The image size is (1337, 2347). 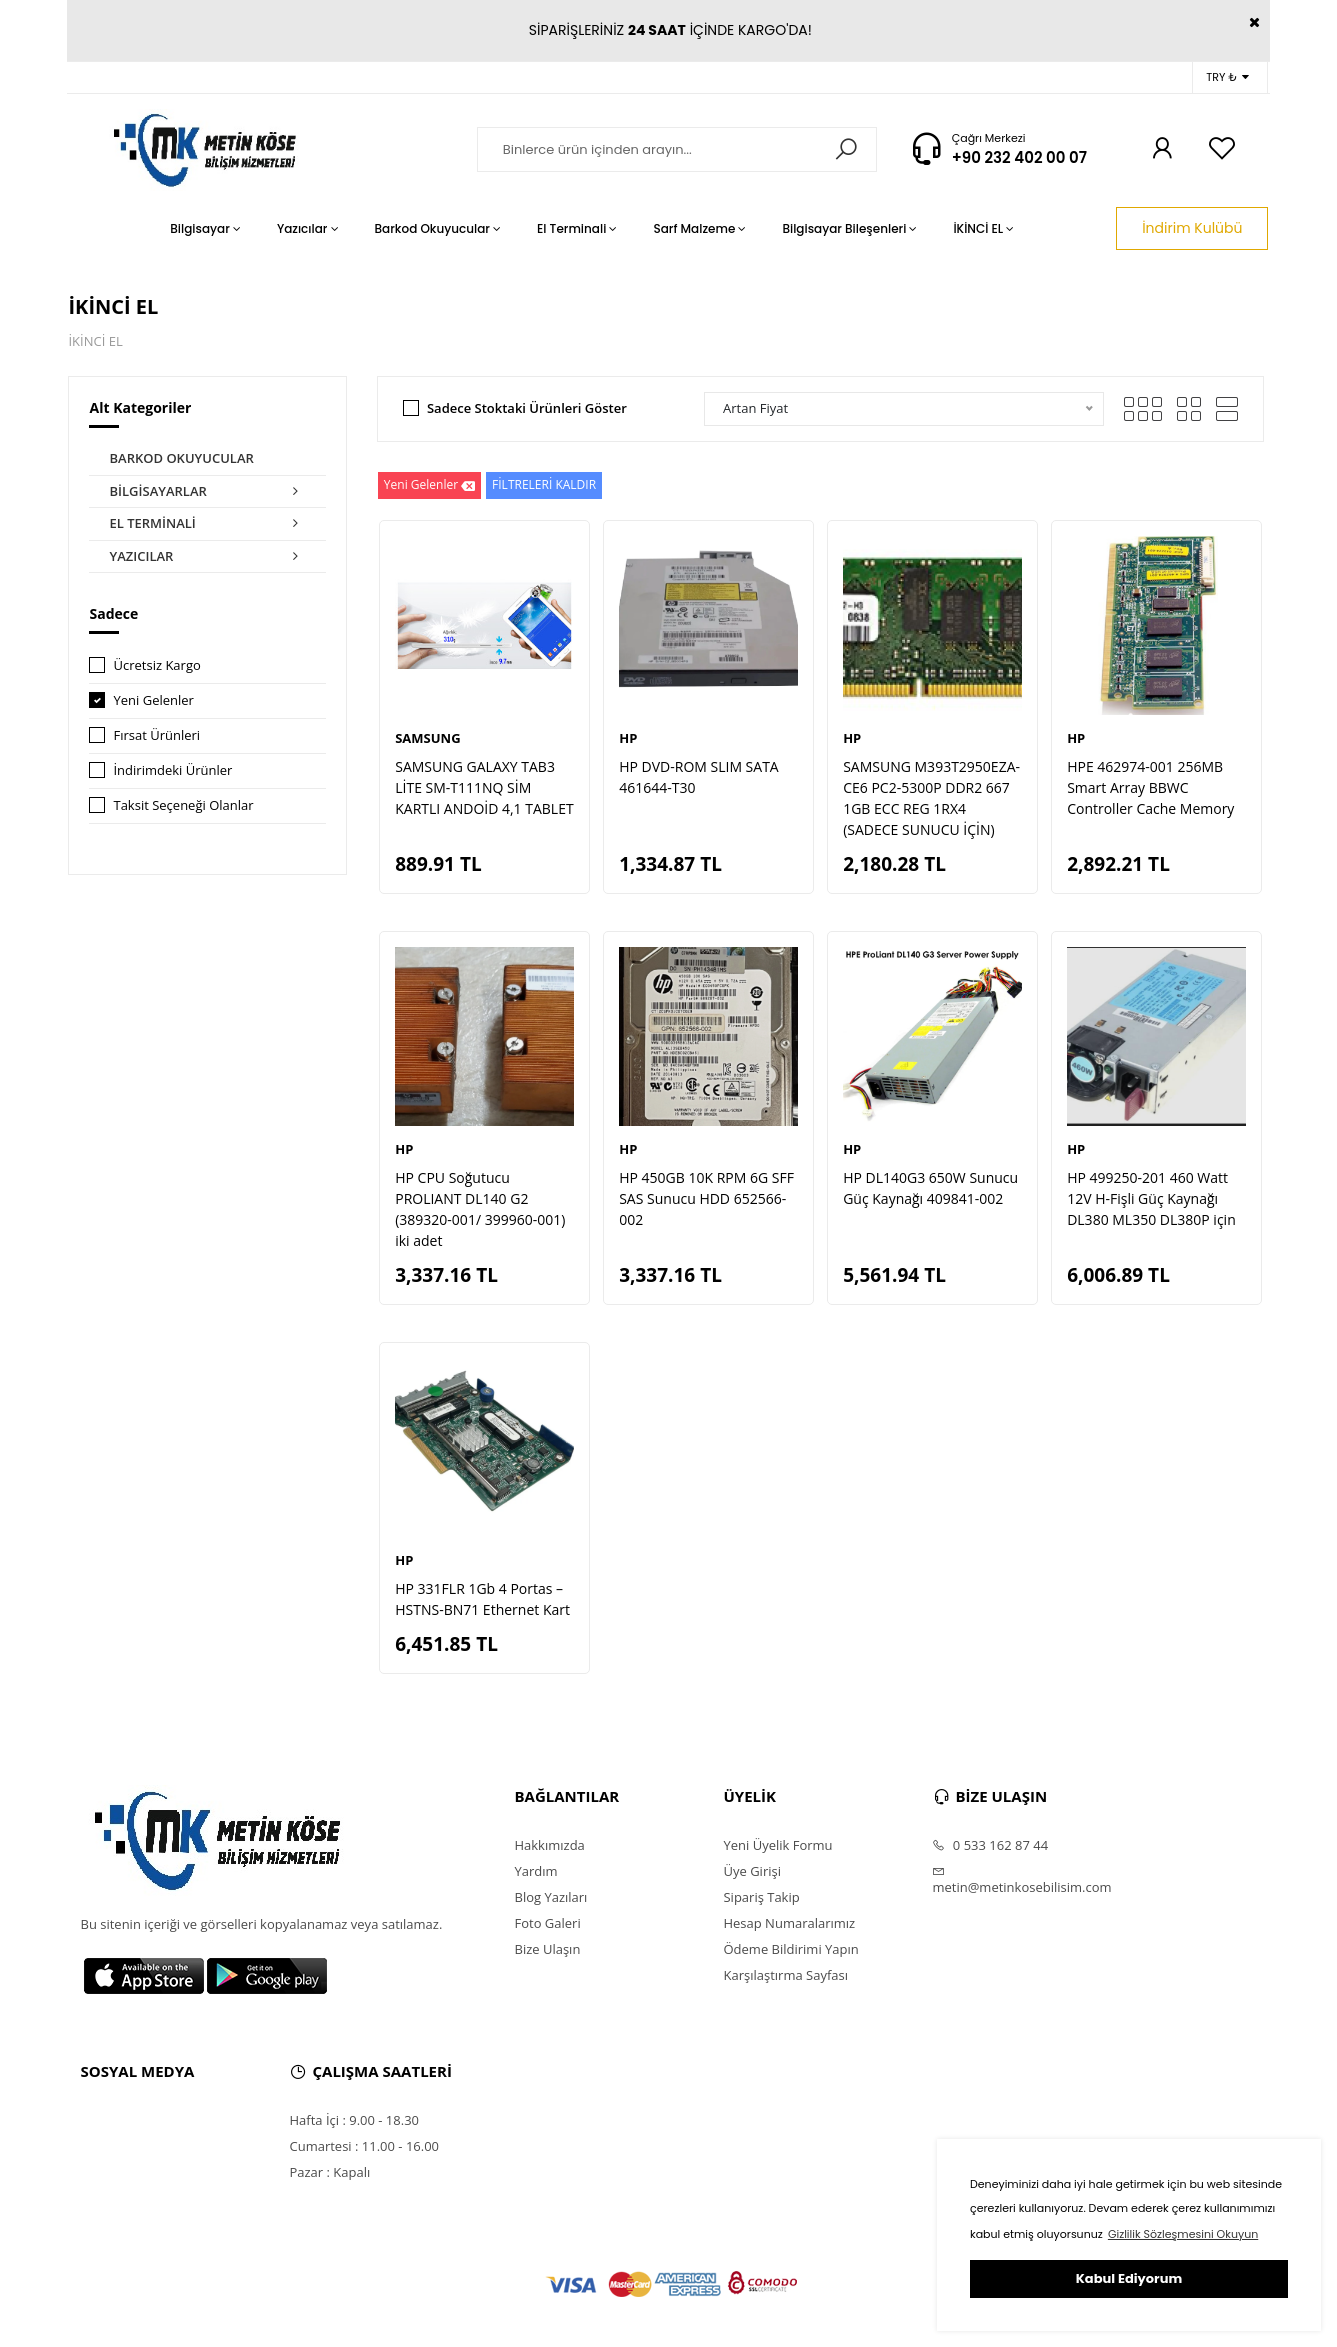 What do you see at coordinates (790, 1949) in the screenshot?
I see `Ödeme Bildirimi Yapın` at bounding box center [790, 1949].